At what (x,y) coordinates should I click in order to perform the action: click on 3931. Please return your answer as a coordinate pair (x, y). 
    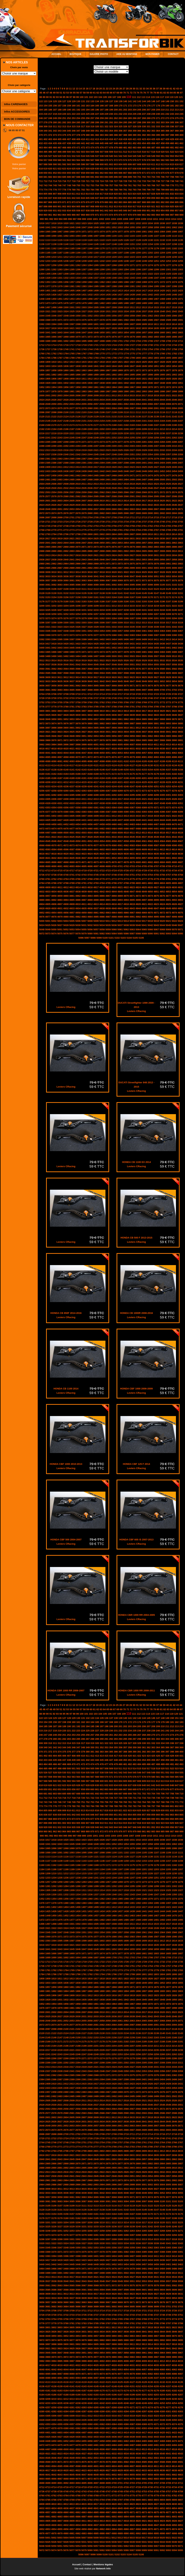
    Looking at the image, I should click on (108, 731).